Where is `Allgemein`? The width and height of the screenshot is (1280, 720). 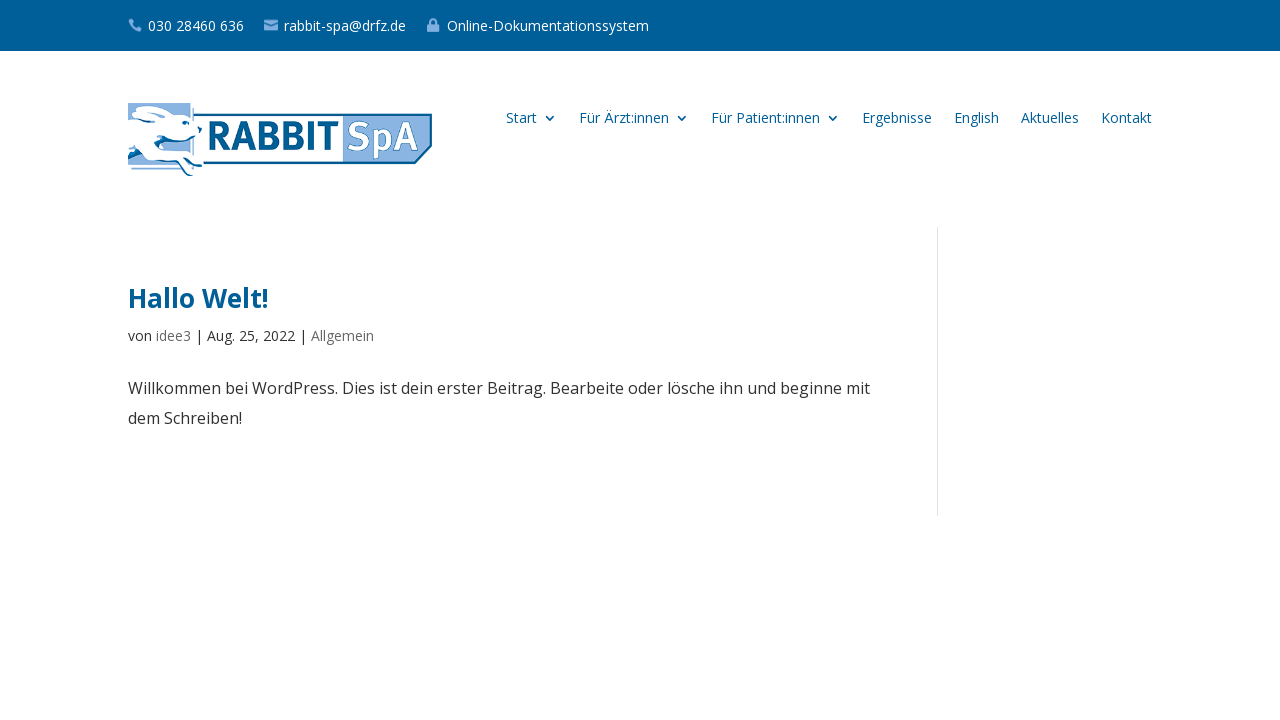 Allgemein is located at coordinates (342, 335).